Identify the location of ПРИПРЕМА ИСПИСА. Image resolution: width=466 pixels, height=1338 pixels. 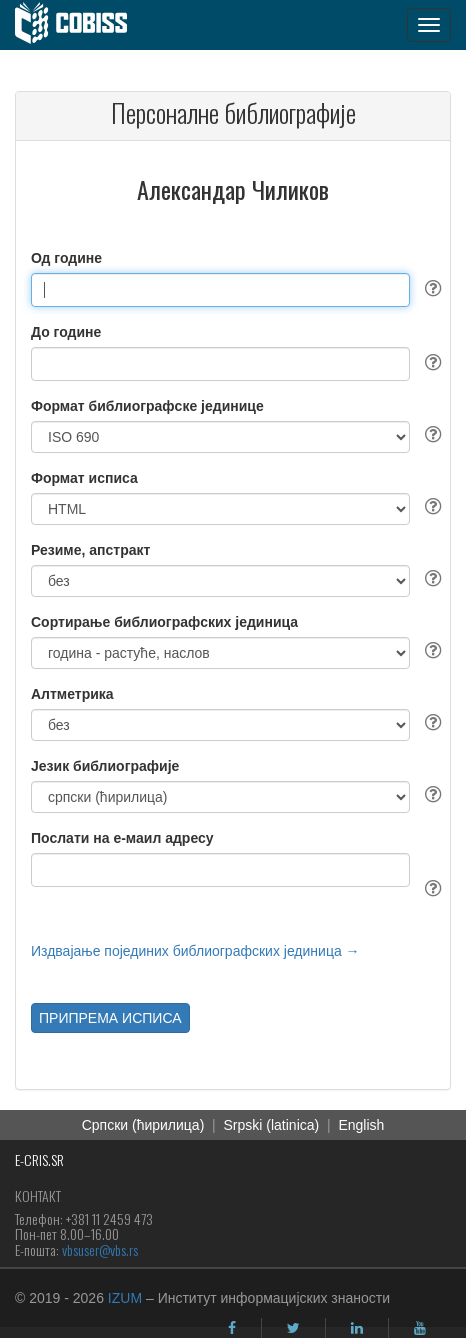
(110, 1018).